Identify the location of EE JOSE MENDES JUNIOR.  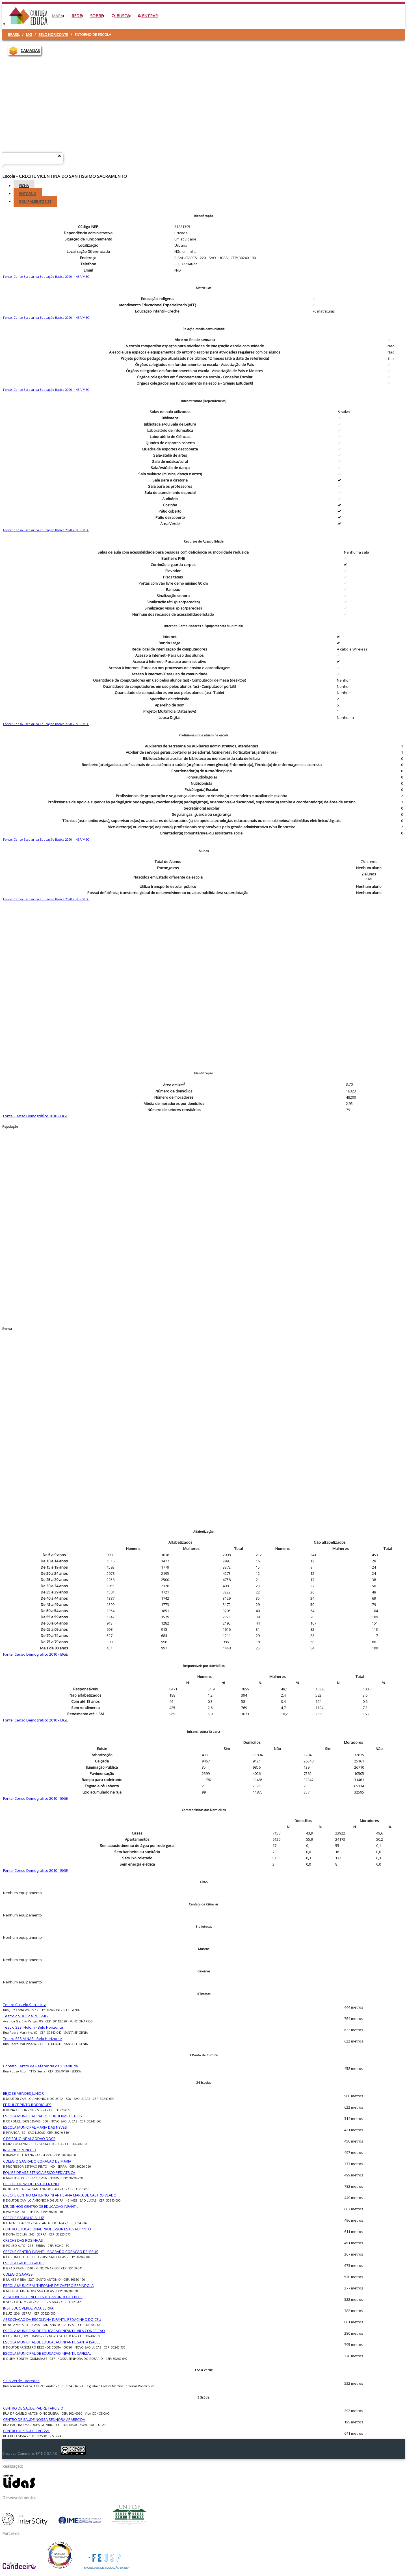
(23, 2093).